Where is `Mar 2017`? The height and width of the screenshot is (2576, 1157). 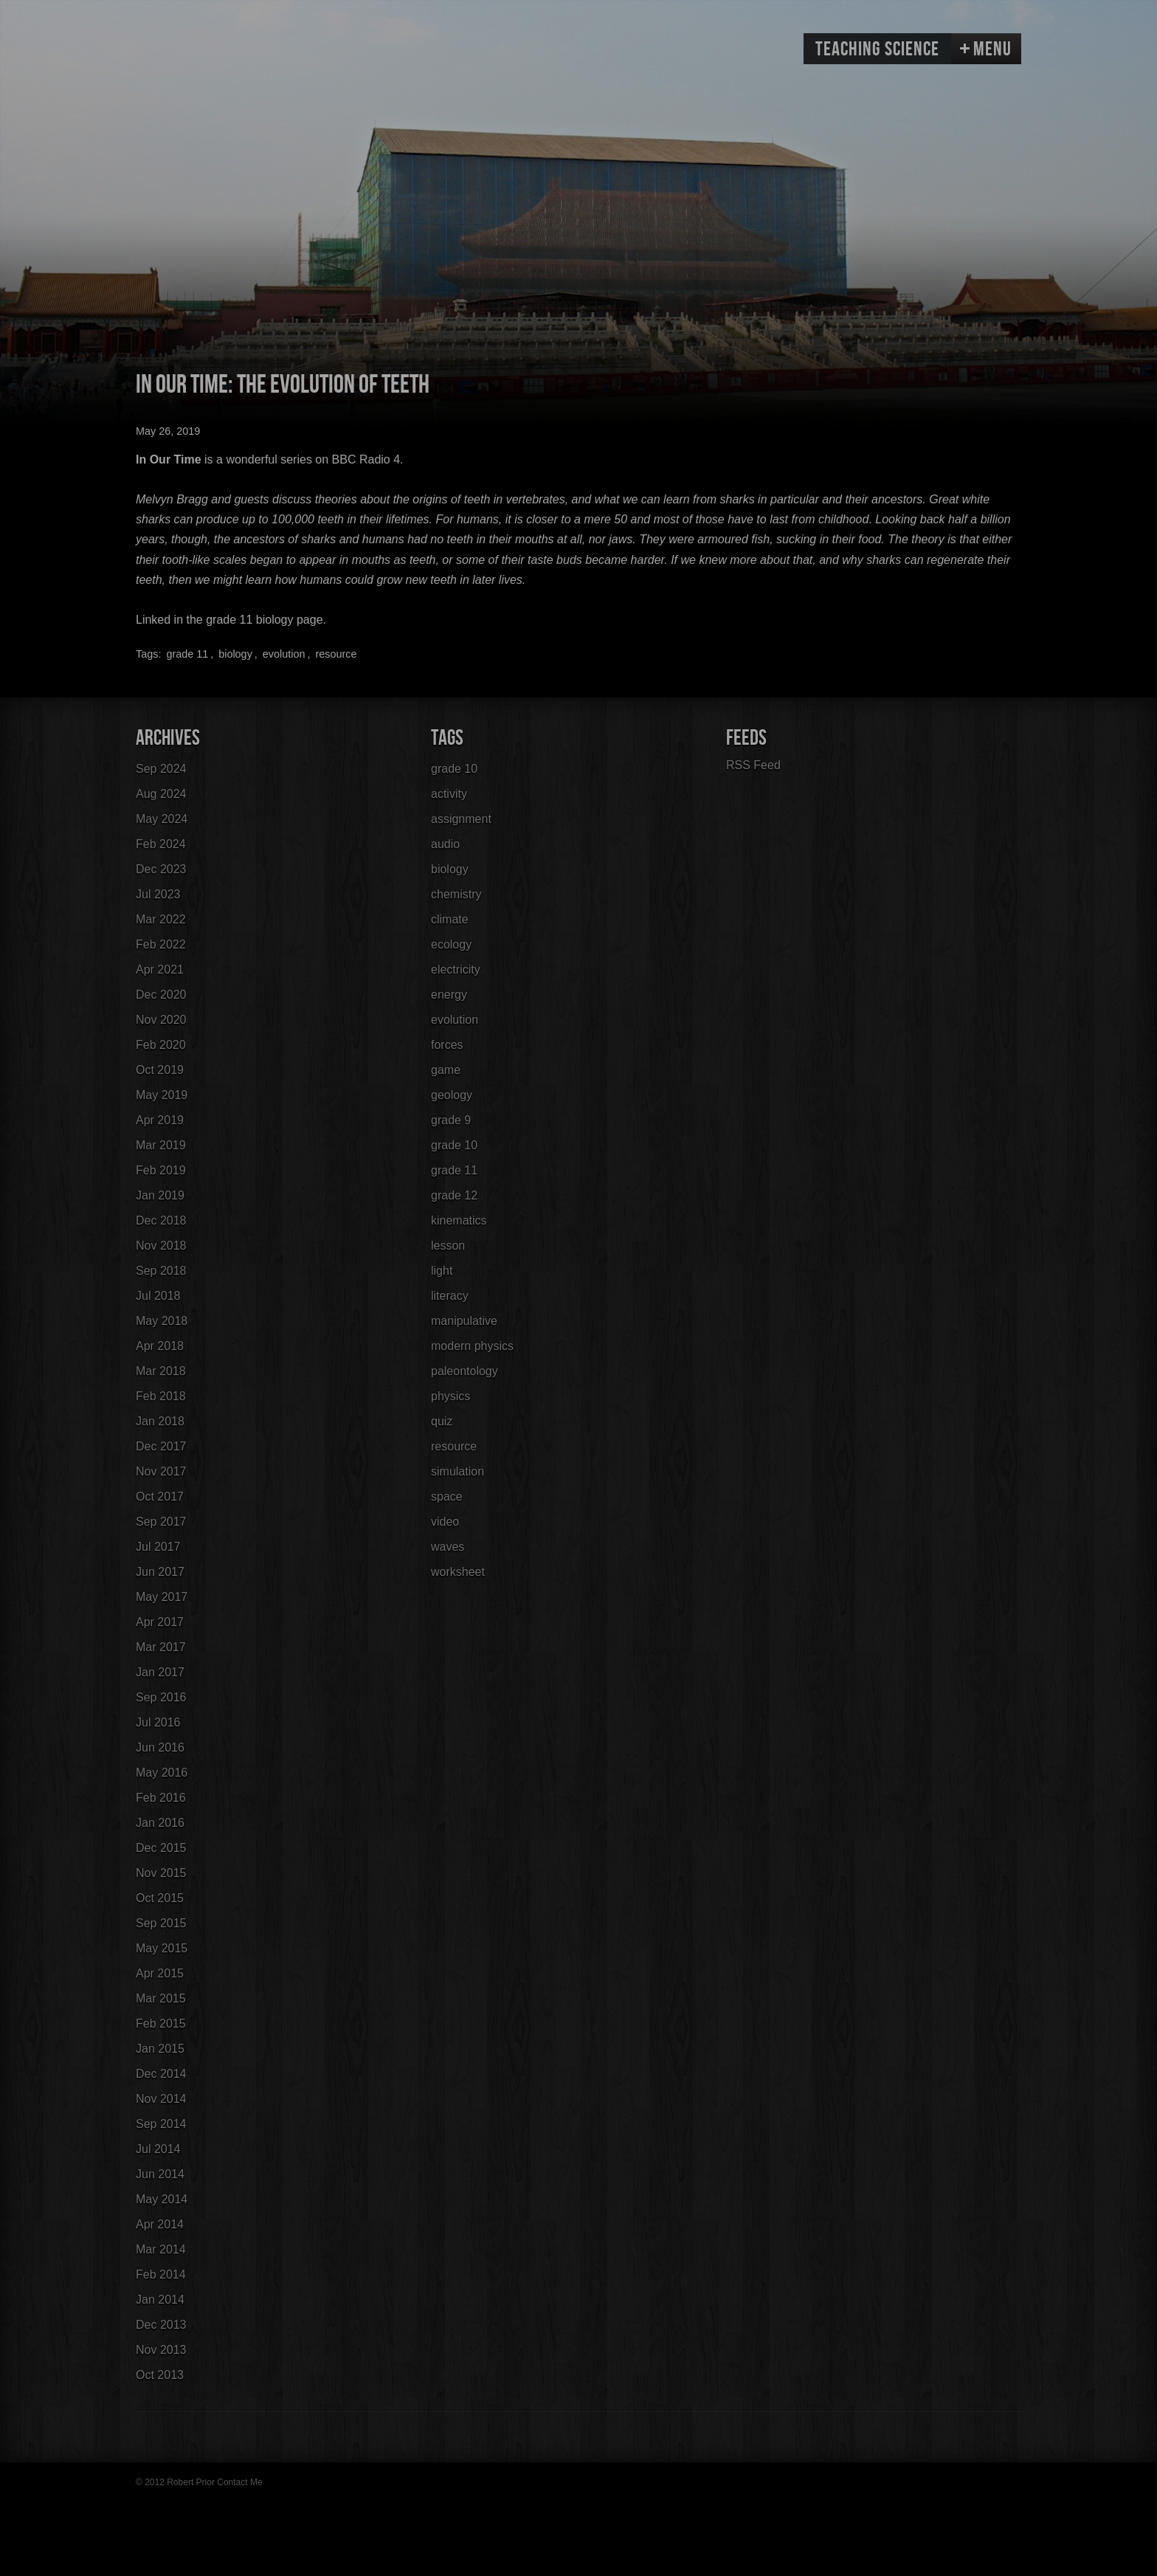 Mar 2017 is located at coordinates (161, 1647).